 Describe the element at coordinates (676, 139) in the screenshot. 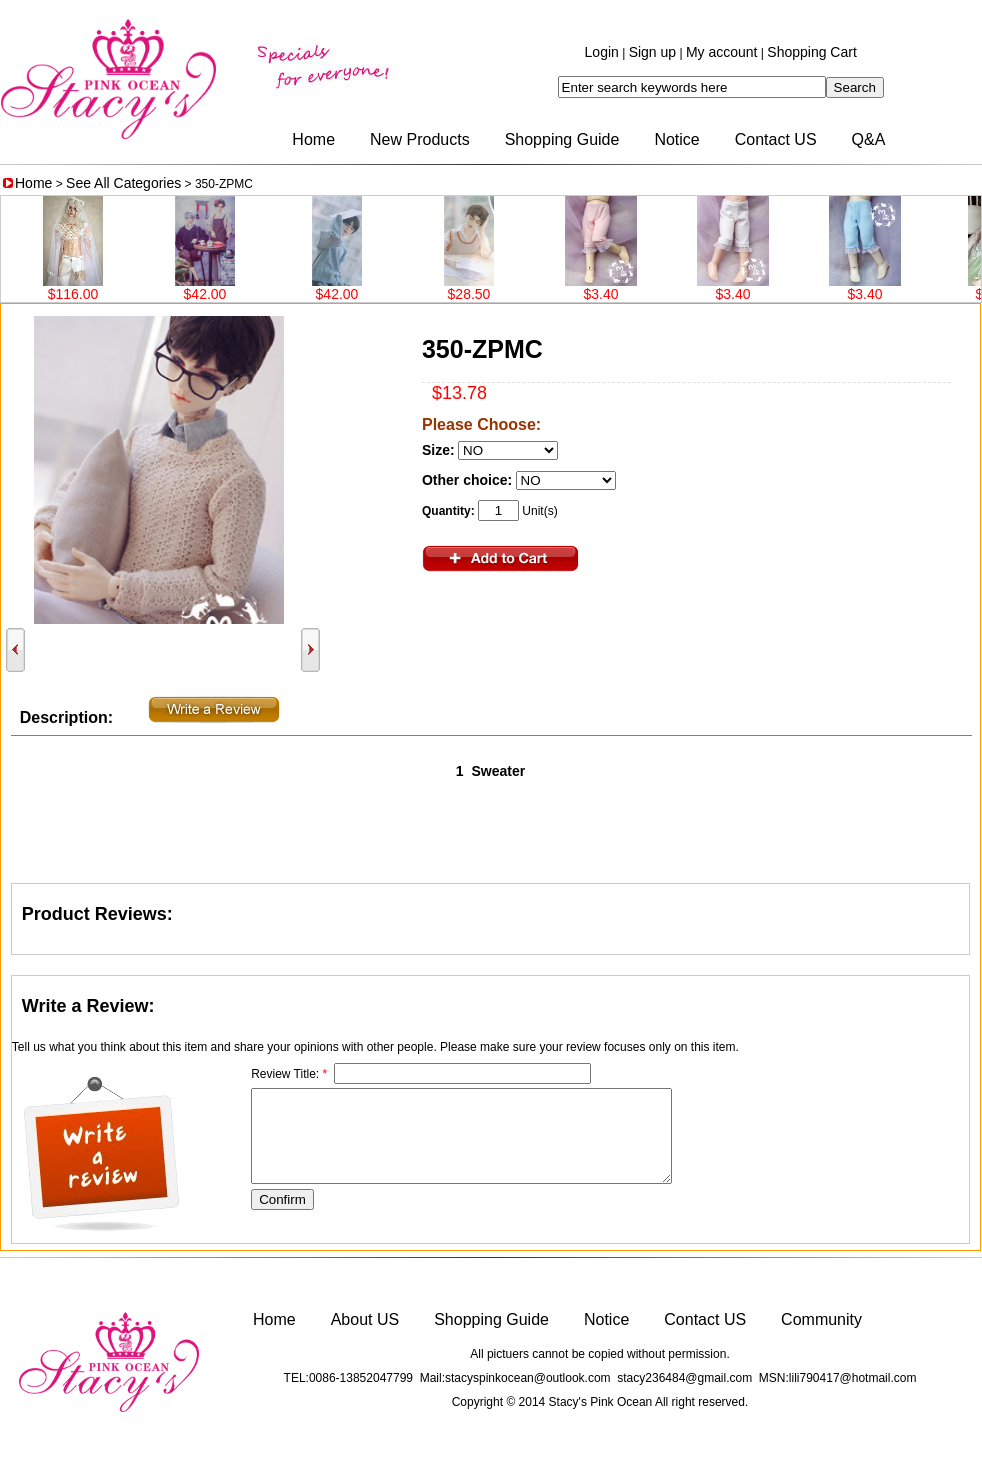

I see `Notice` at that location.